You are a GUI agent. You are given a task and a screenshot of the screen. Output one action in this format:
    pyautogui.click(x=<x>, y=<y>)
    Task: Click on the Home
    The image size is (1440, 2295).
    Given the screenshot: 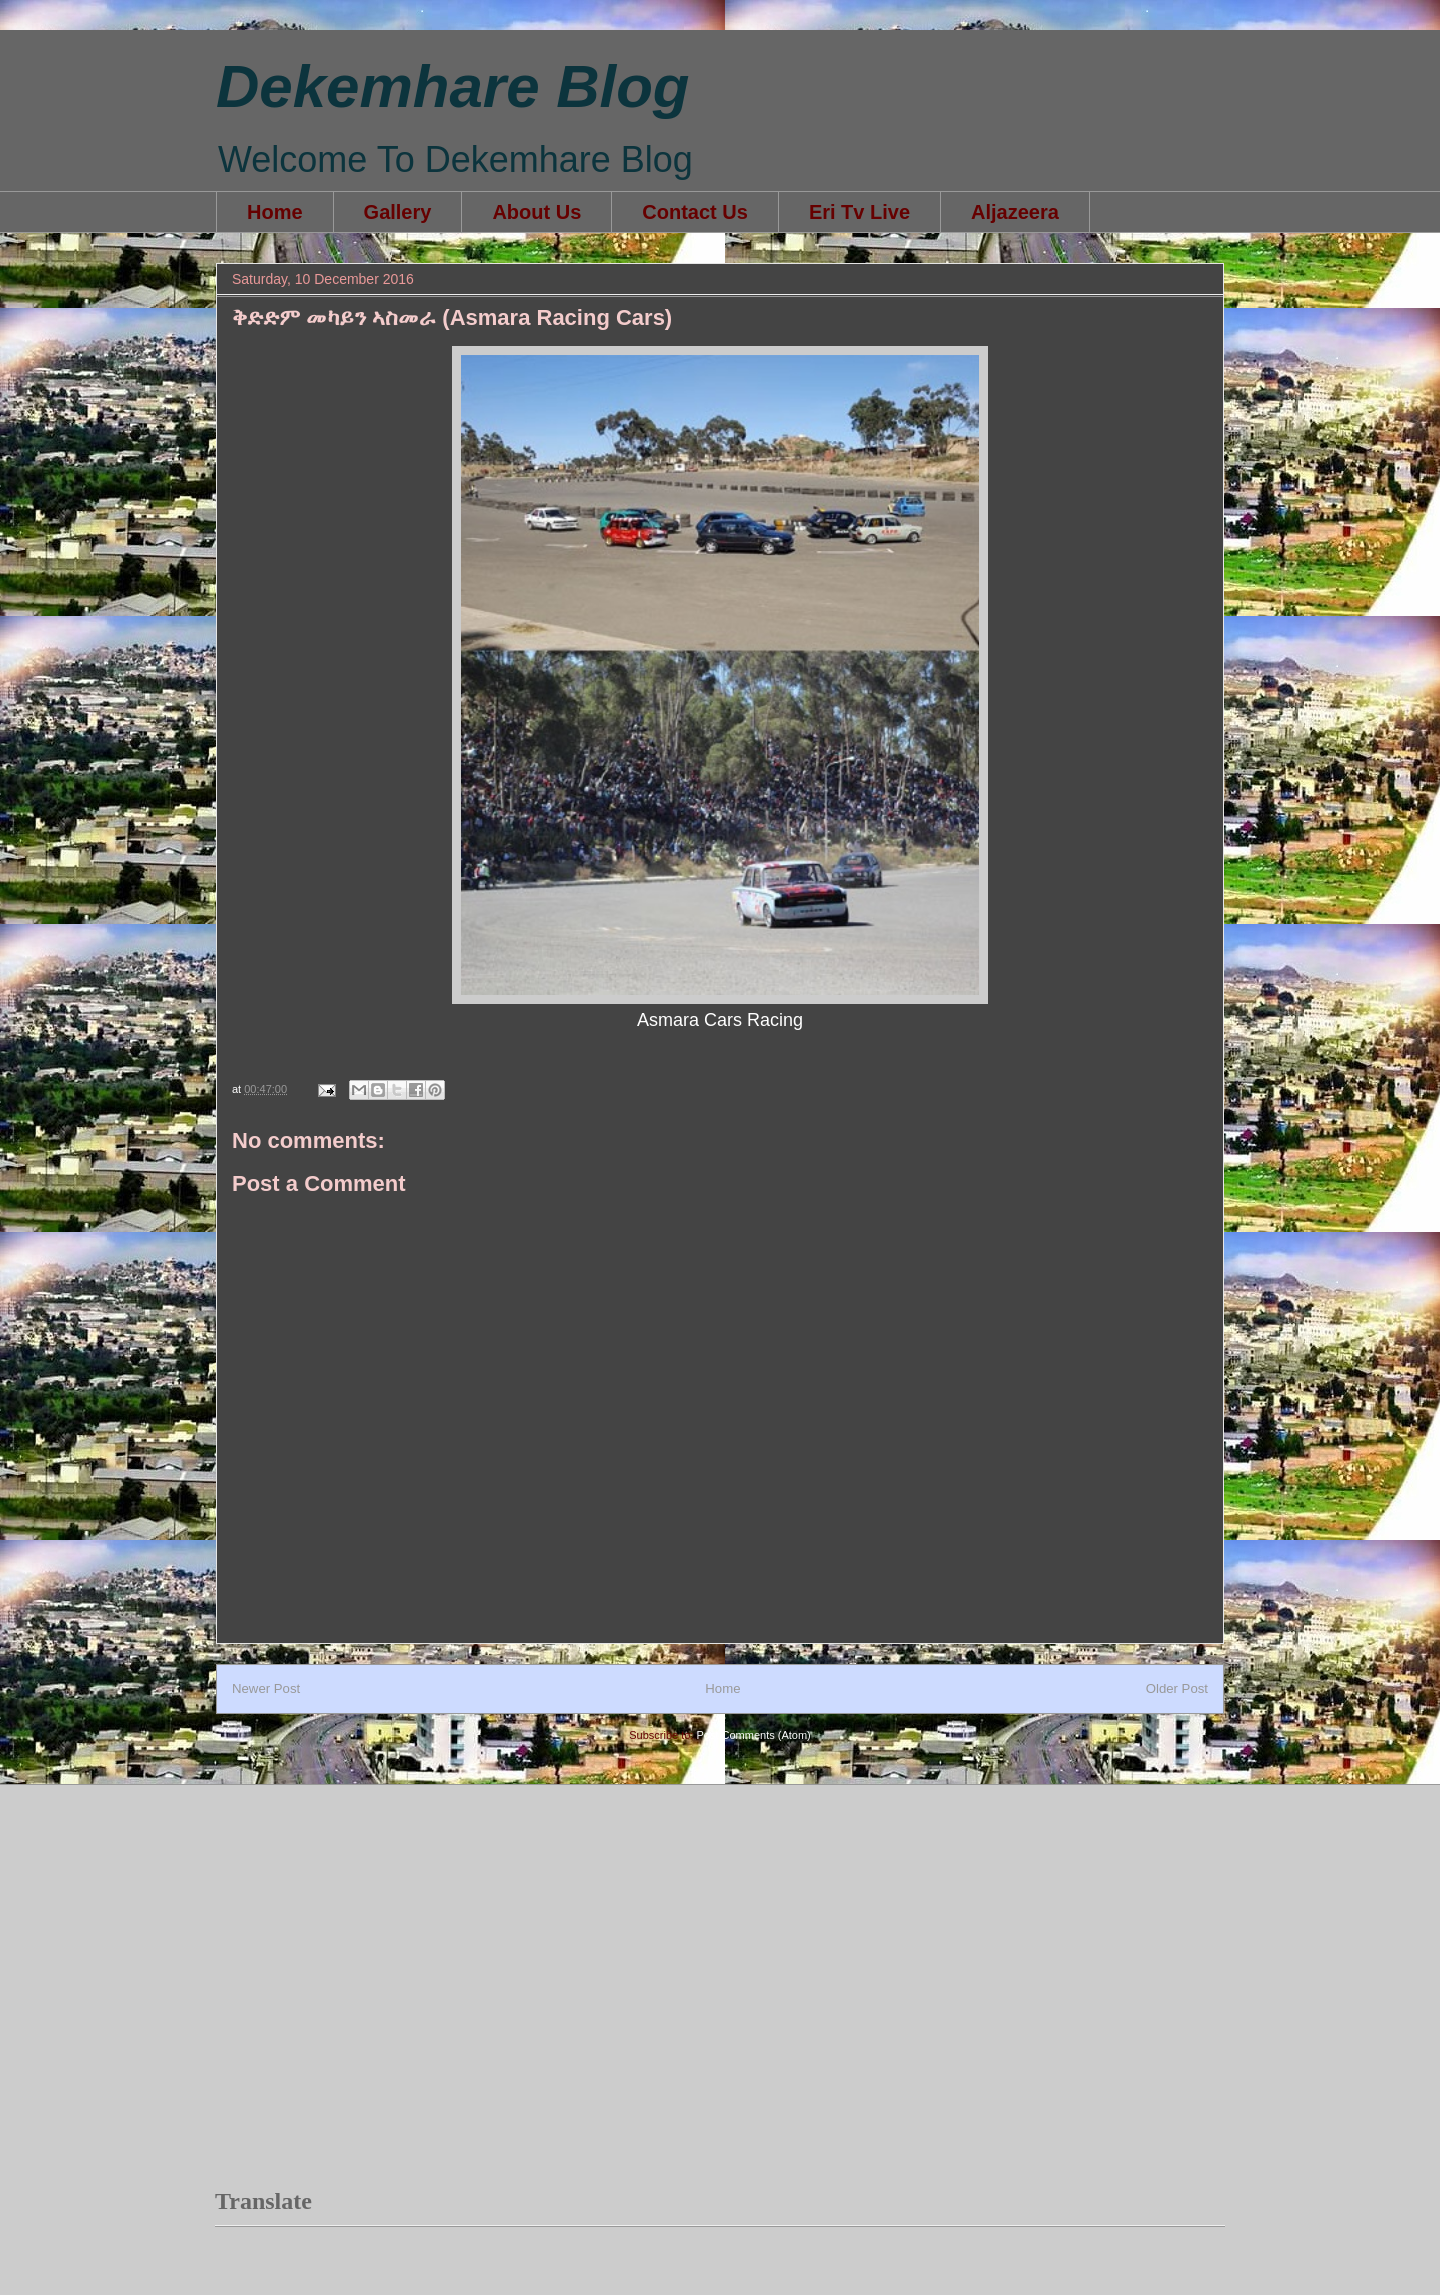 What is the action you would take?
    pyautogui.click(x=275, y=212)
    